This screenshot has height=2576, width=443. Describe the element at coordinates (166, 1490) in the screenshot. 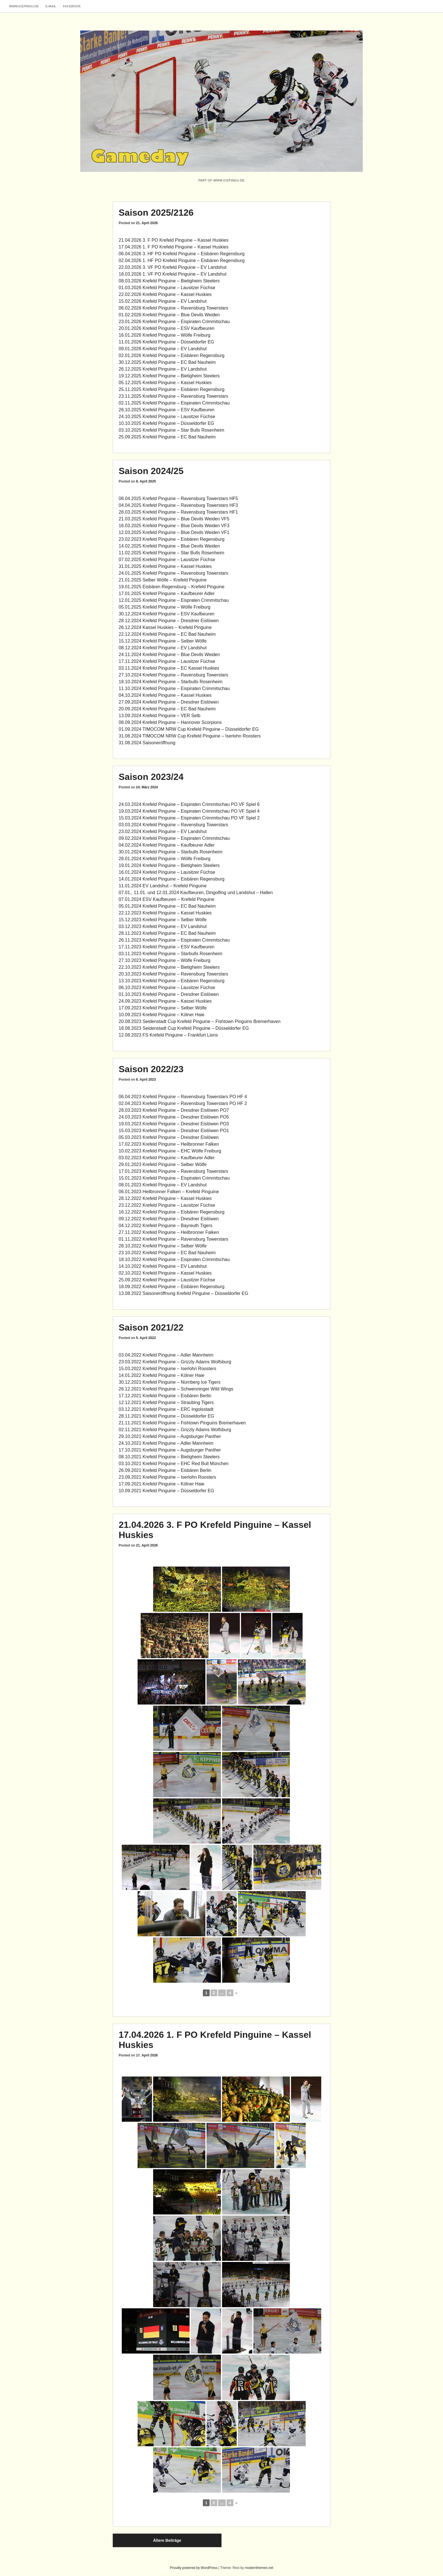

I see `10.09.2021 Krefeld Pinguine – Düsseldorfer EG` at that location.